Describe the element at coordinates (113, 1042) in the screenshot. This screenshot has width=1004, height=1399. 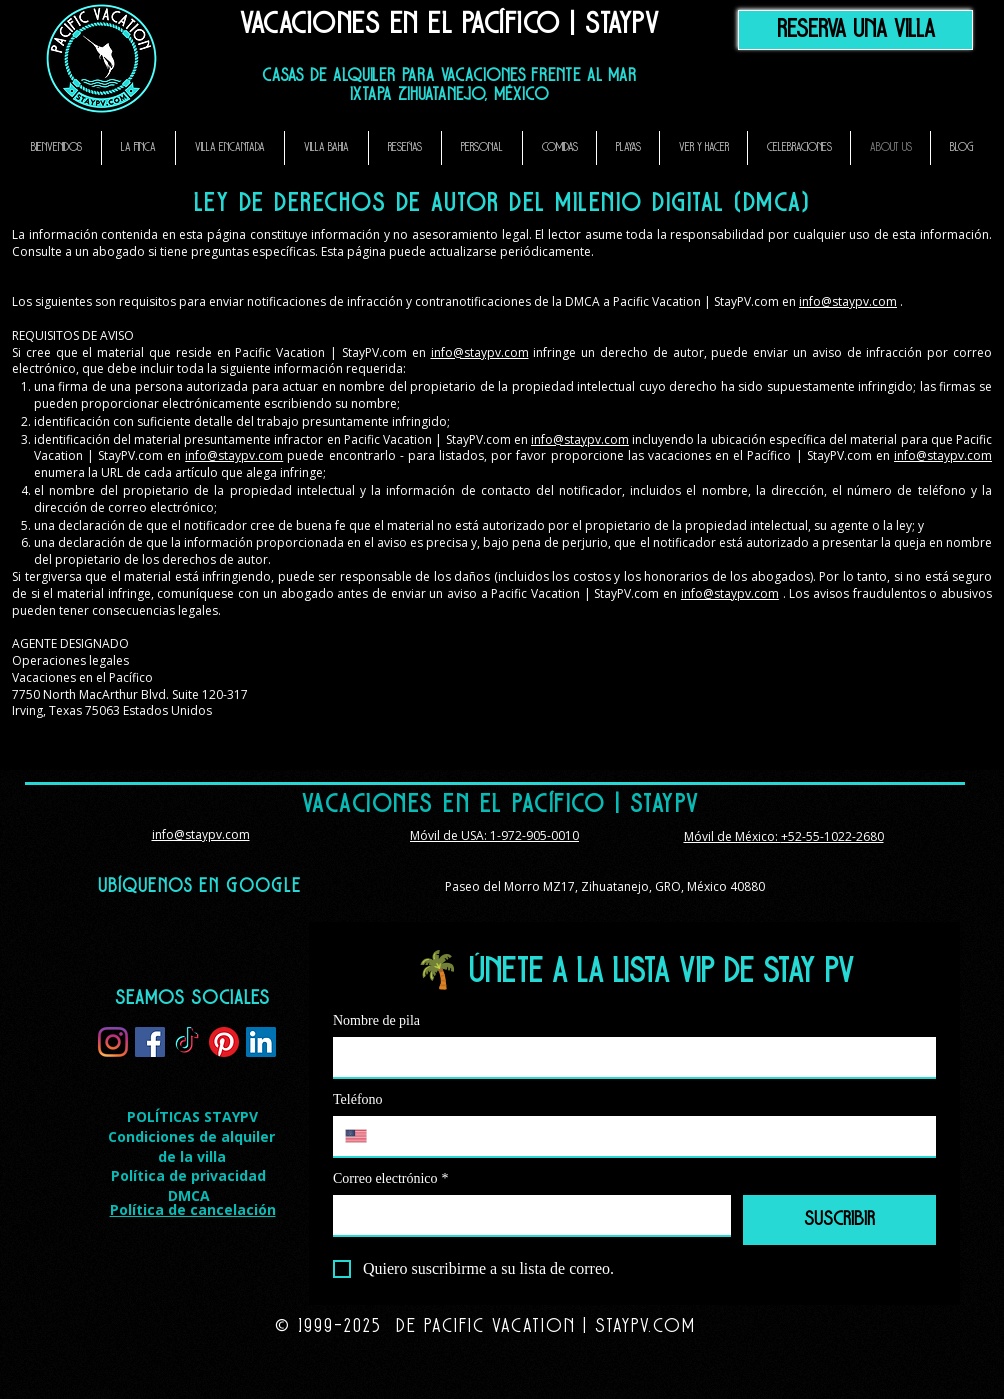
I see `[Instagram]` at that location.